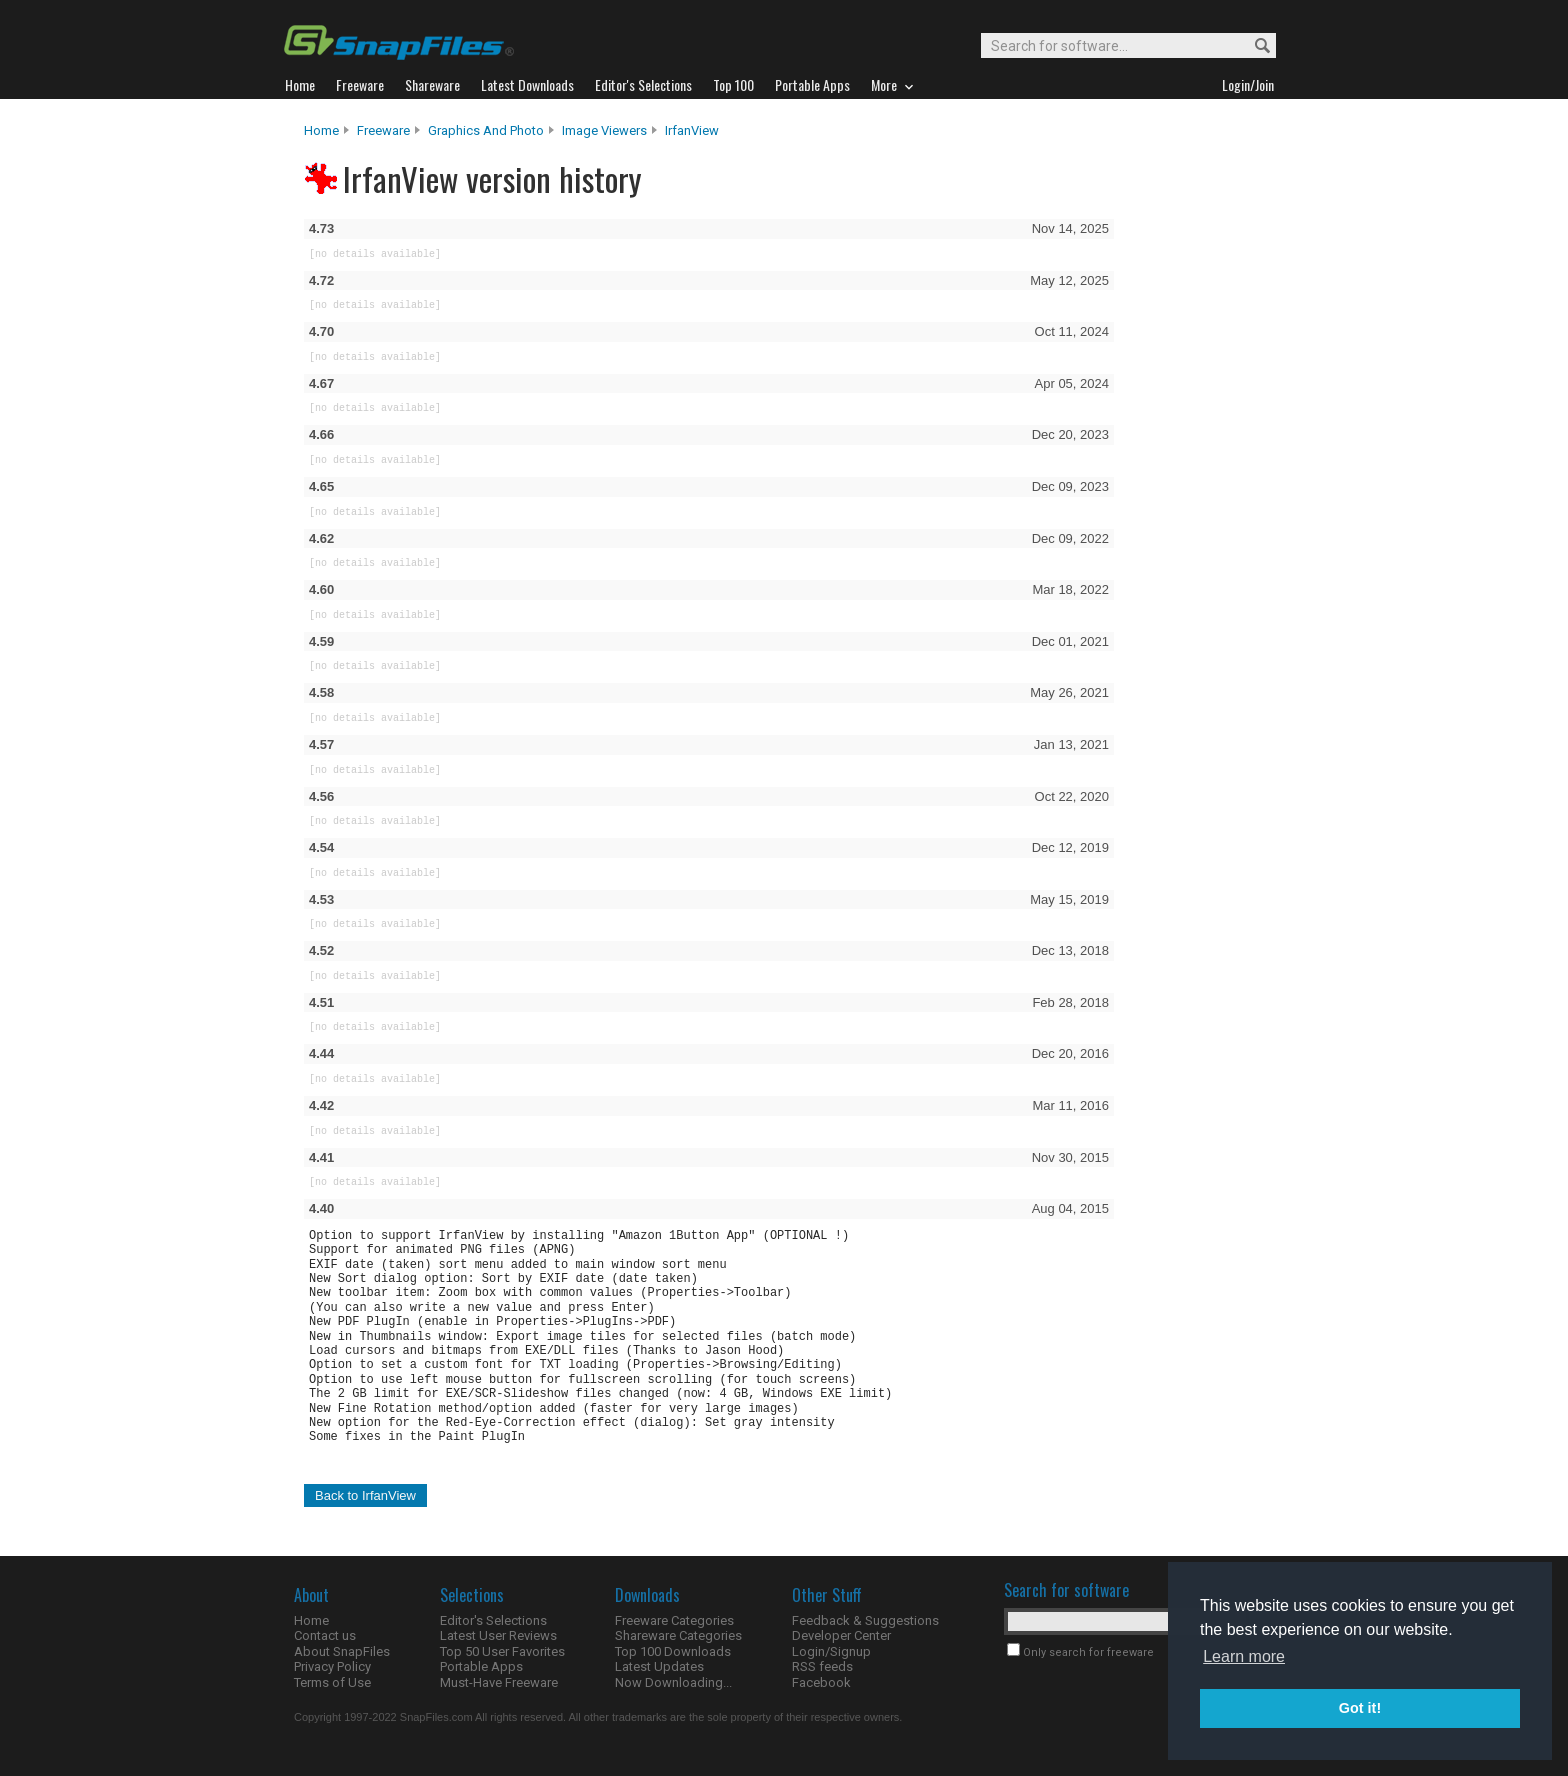 This screenshot has height=1776, width=1568. What do you see at coordinates (822, 1666) in the screenshot?
I see `RSS feeds` at bounding box center [822, 1666].